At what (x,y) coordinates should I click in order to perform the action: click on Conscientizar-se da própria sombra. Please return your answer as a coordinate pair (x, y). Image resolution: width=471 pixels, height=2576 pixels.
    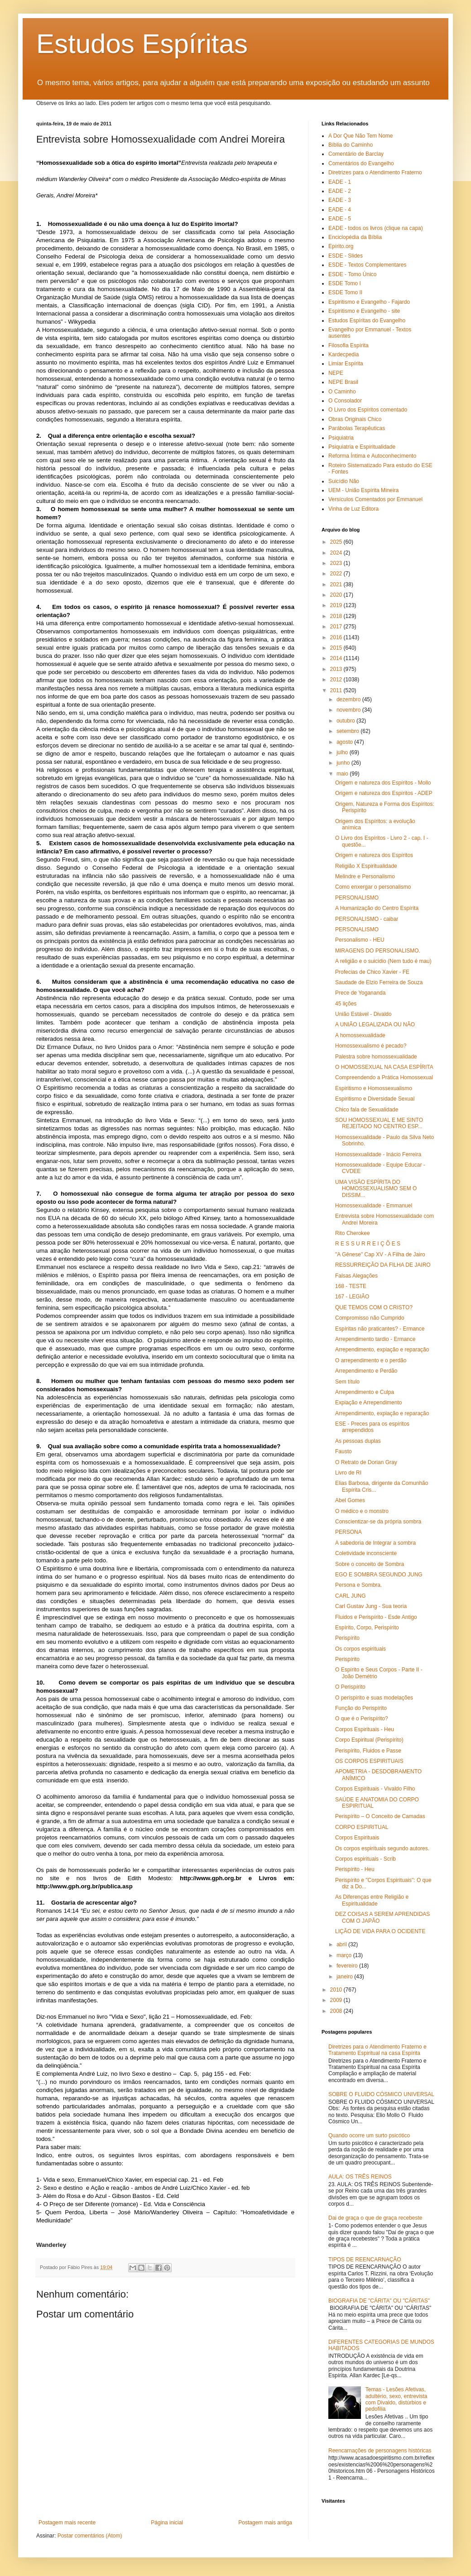
    Looking at the image, I should click on (378, 1521).